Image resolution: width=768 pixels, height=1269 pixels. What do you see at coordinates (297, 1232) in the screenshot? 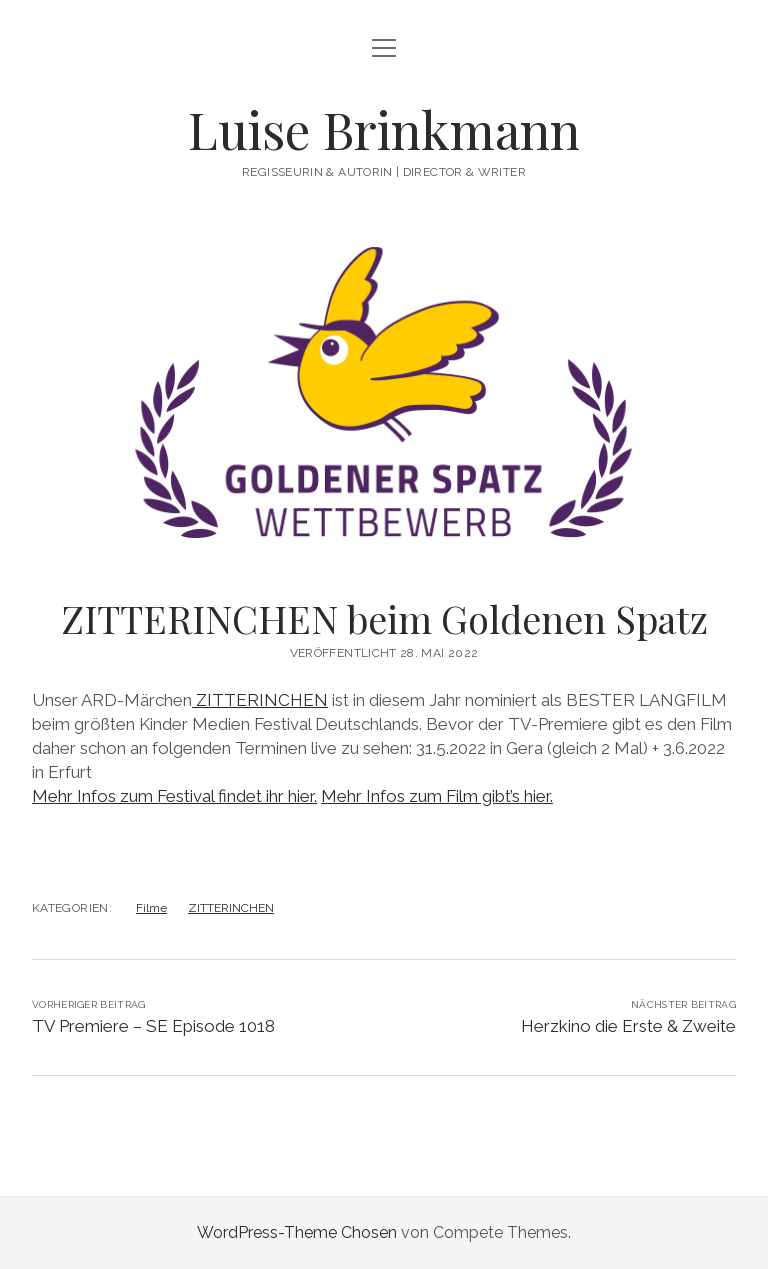
I see `WordPress-Theme Chosen` at bounding box center [297, 1232].